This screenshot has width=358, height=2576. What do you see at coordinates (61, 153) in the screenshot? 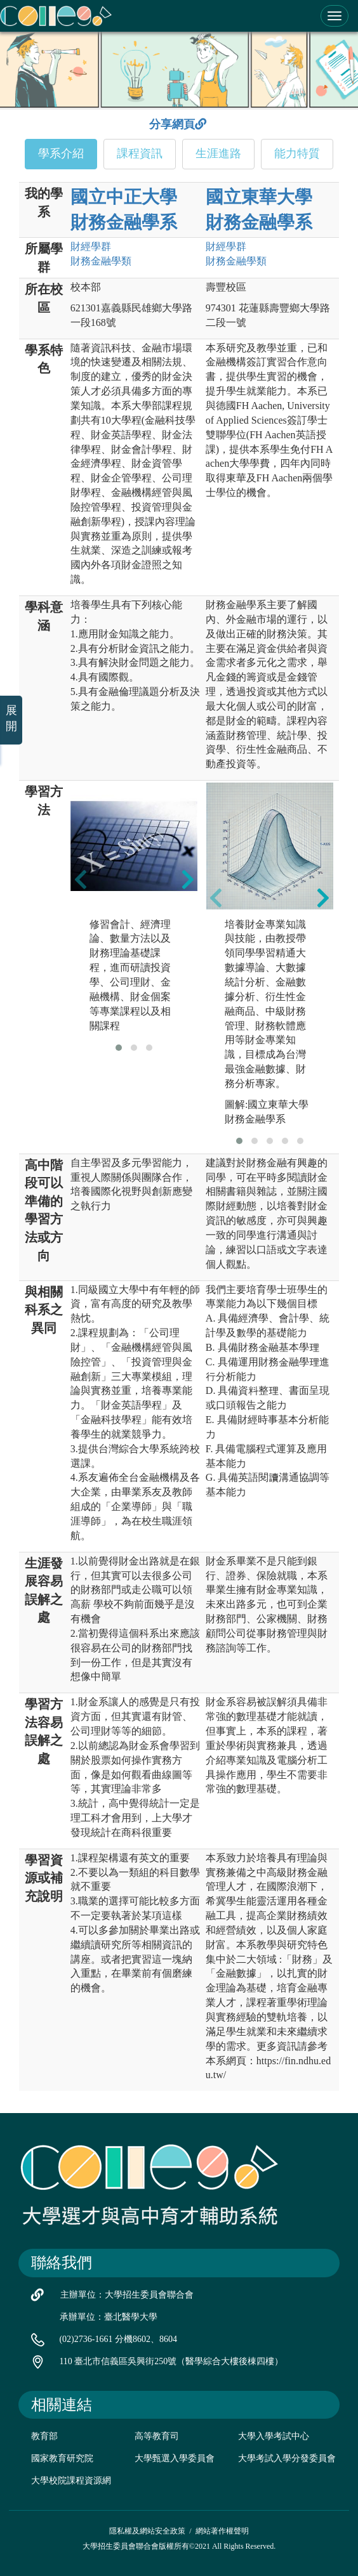
I see `學系介紹` at bounding box center [61, 153].